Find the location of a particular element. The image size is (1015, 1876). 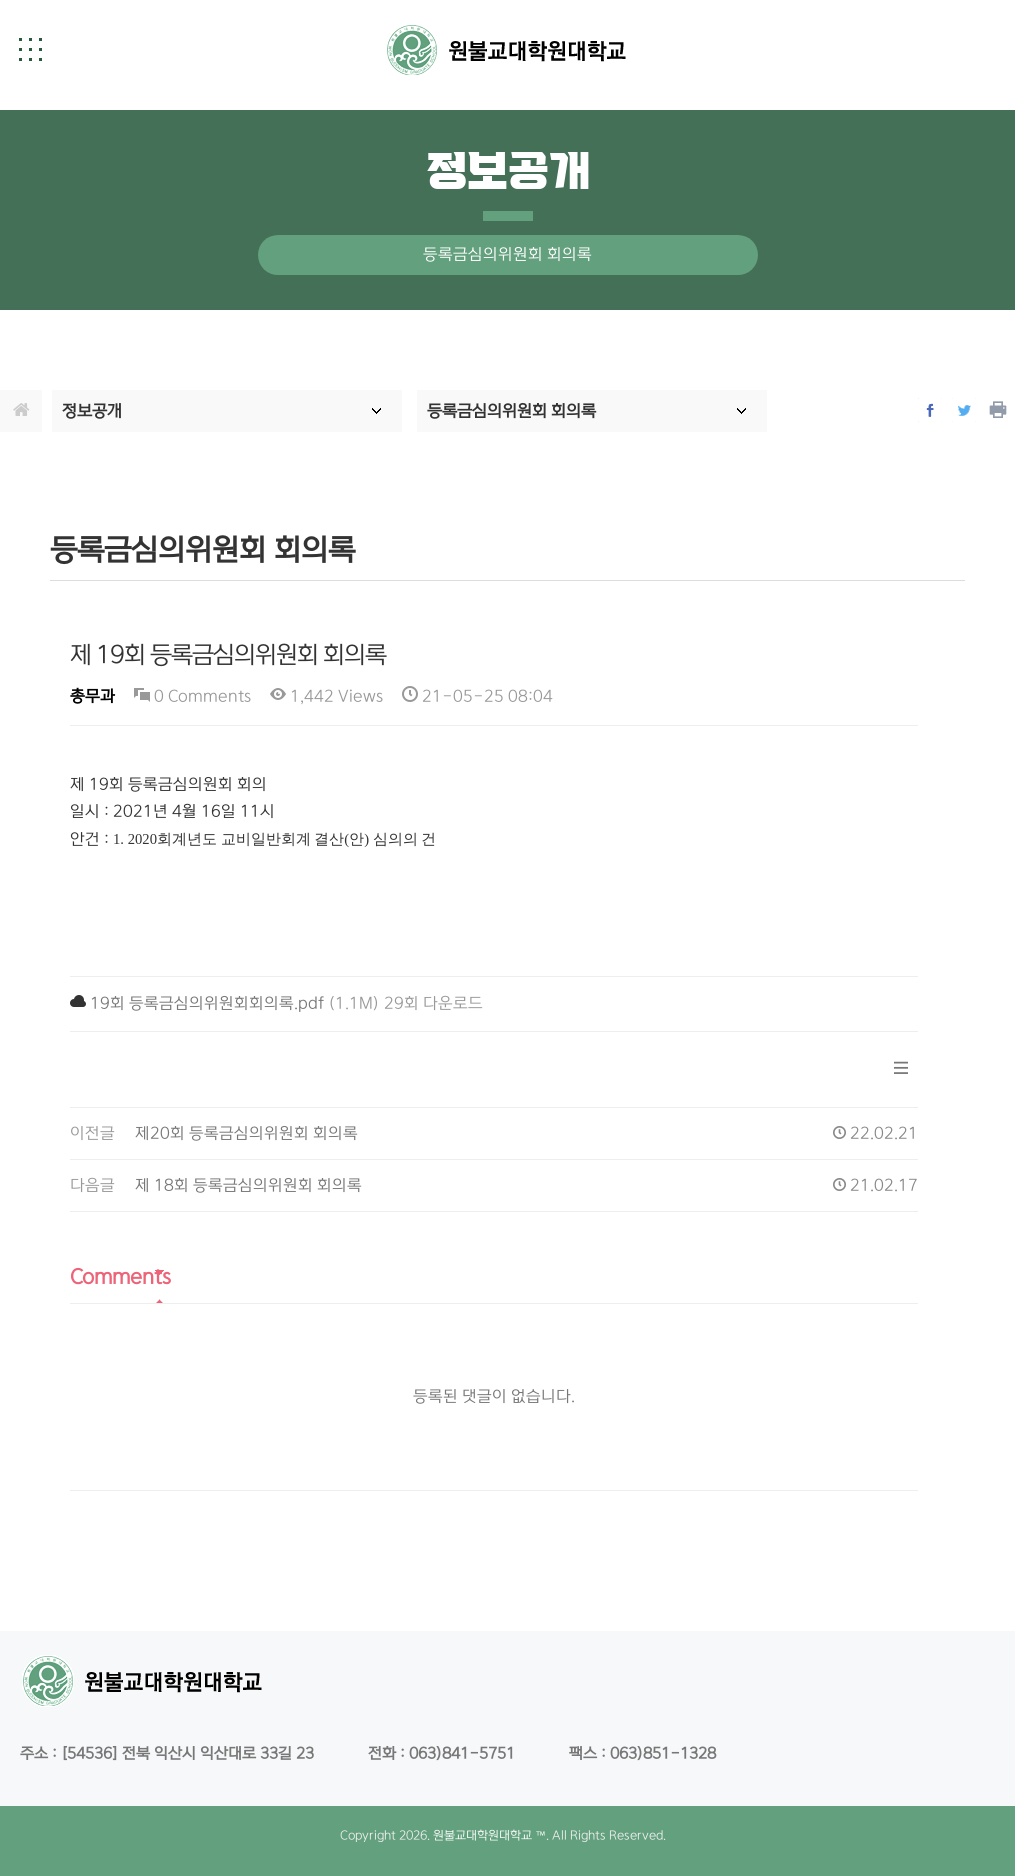

Comments is located at coordinates (120, 1277).